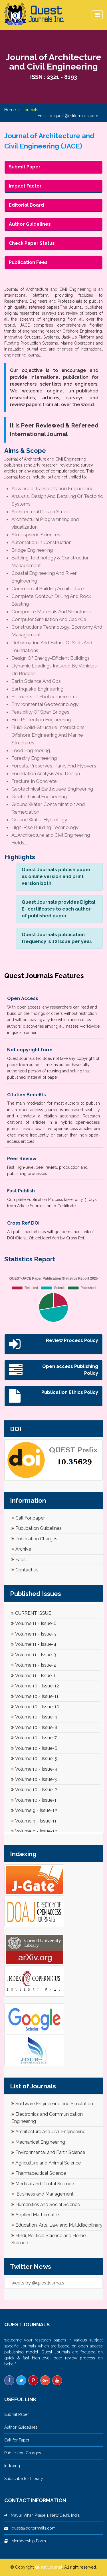 This screenshot has width=107, height=2576. Describe the element at coordinates (16, 2414) in the screenshot. I see `Submit Paper` at that location.